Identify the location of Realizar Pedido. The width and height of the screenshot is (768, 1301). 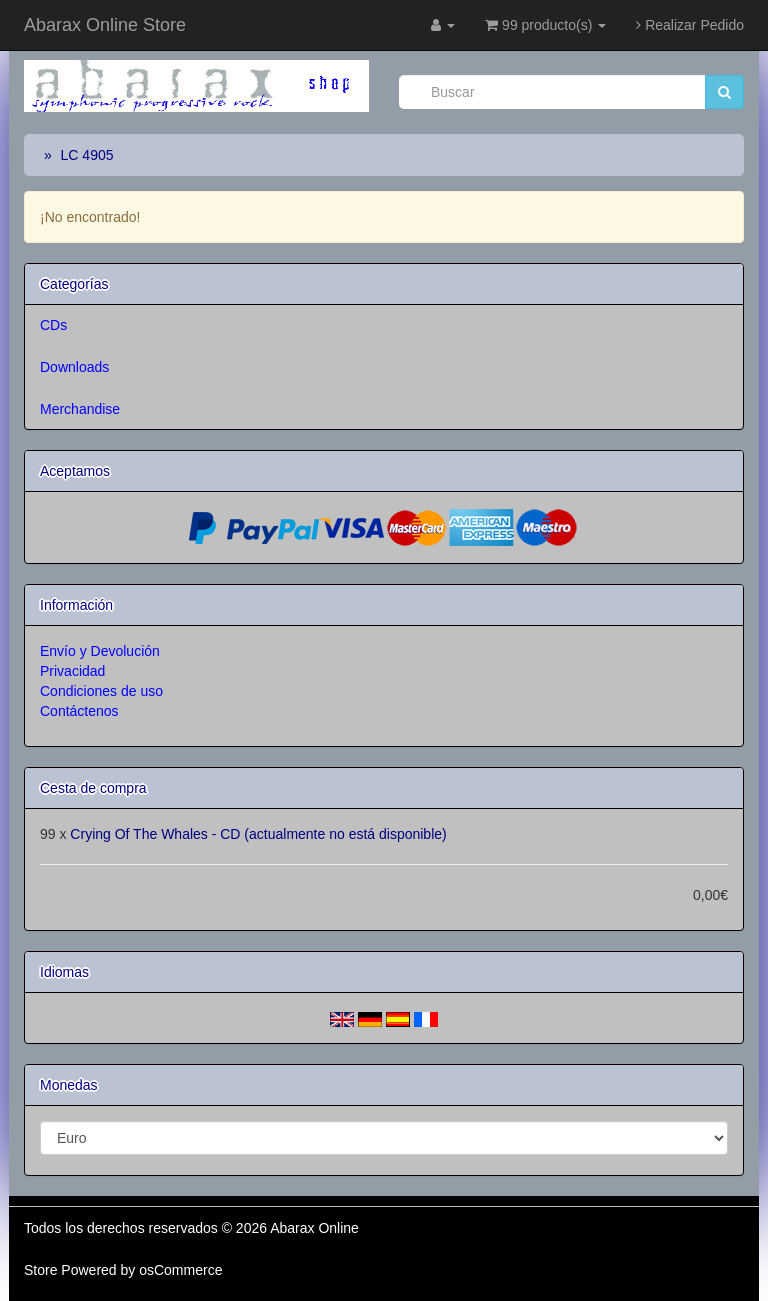
(690, 25).